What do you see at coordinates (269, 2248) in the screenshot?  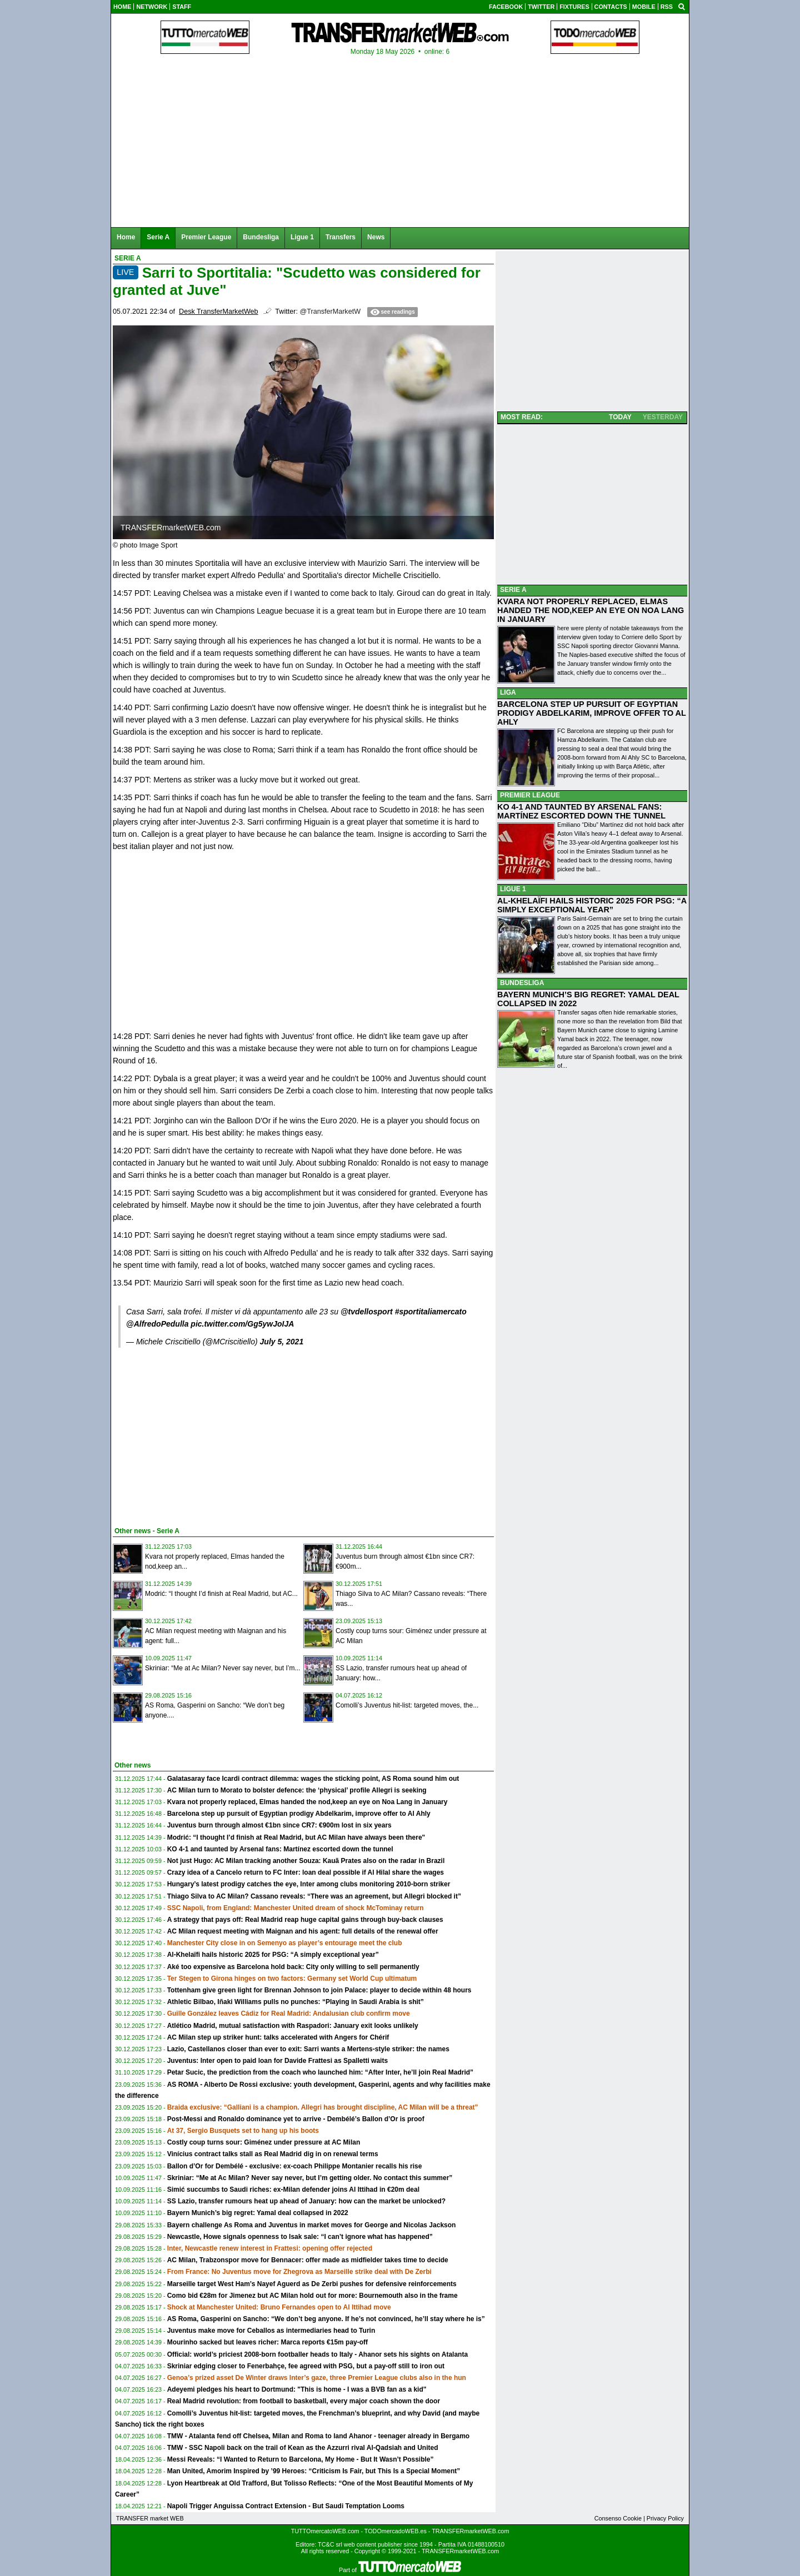 I see `Inter, Newcastle renew interest in Frattesi: opening offer rejected` at bounding box center [269, 2248].